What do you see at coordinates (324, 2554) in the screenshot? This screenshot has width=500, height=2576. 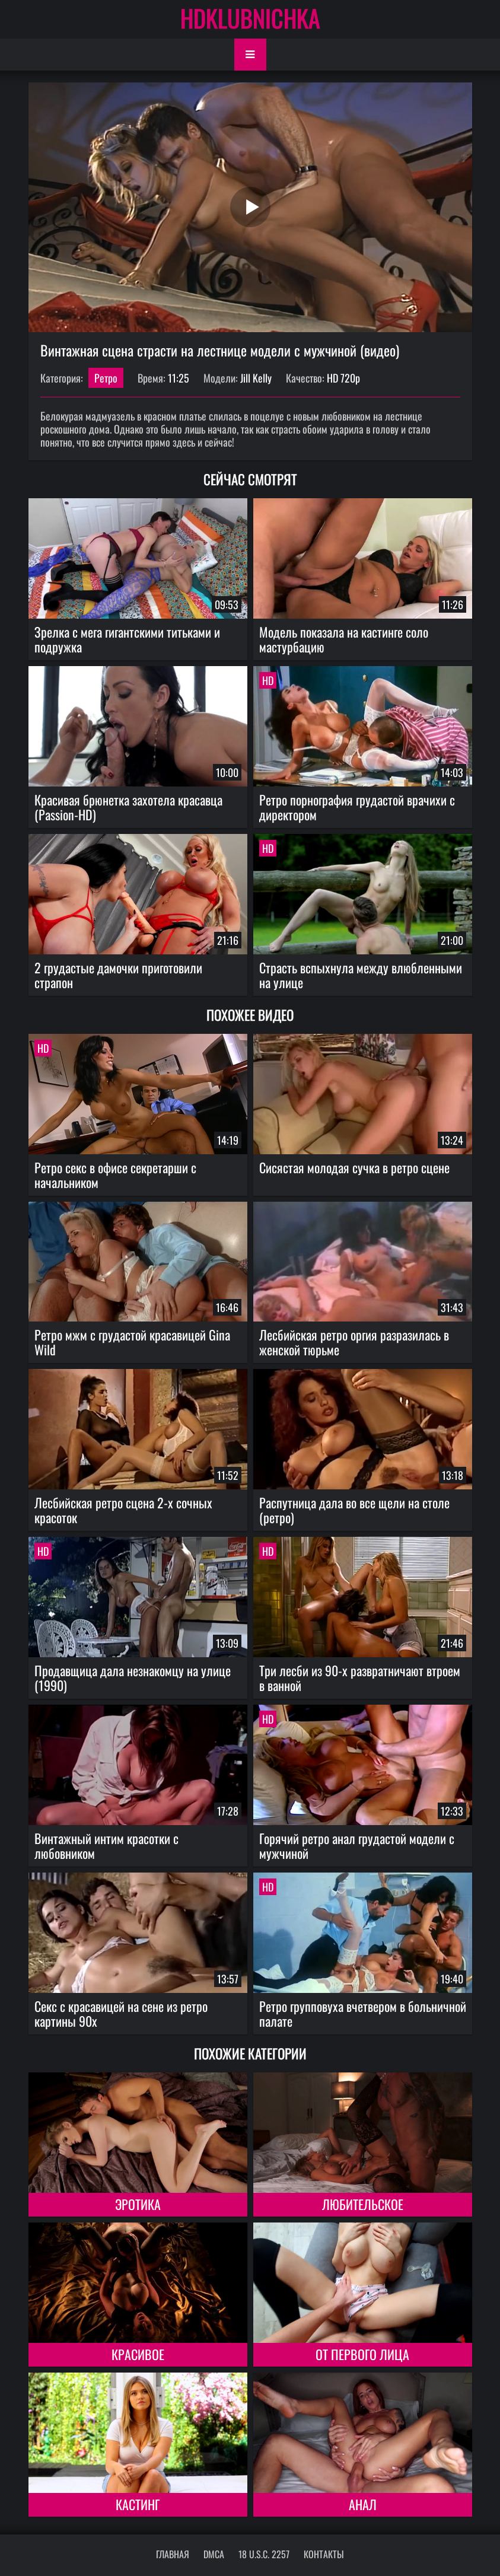 I see `Контакты` at bounding box center [324, 2554].